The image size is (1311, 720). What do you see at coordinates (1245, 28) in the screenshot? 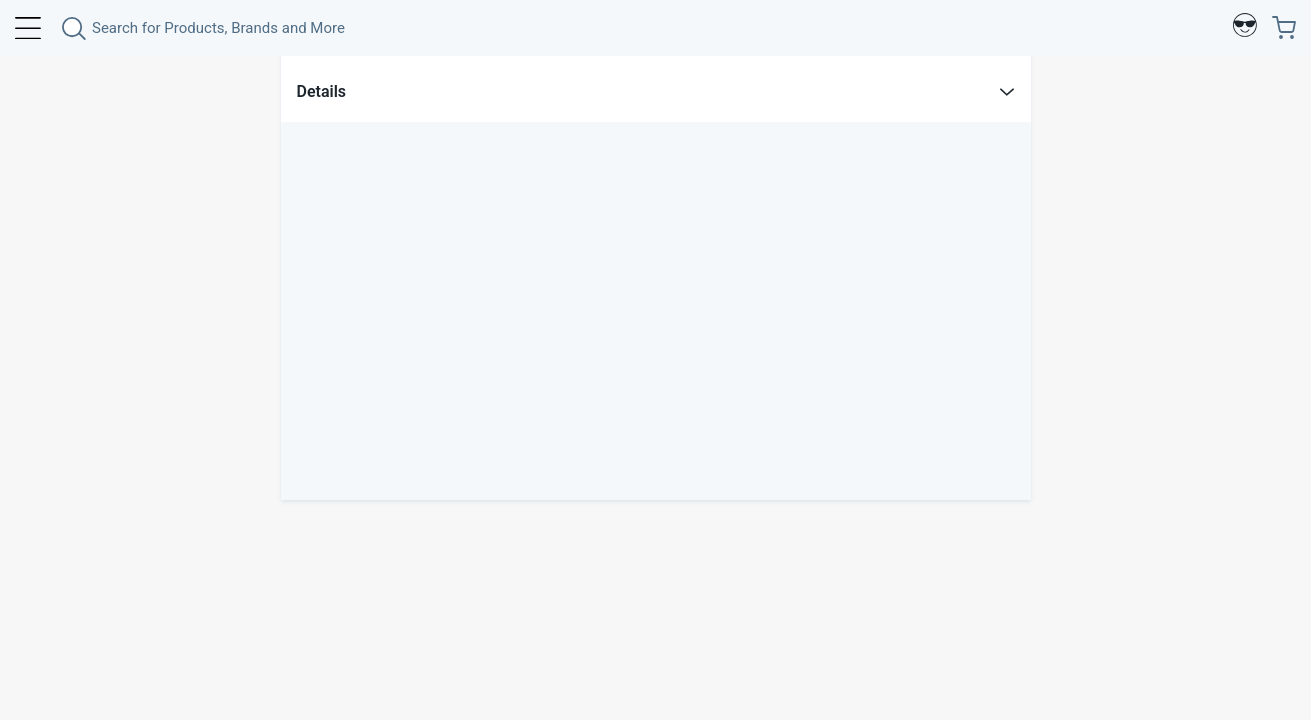
I see `[Profile]` at bounding box center [1245, 28].